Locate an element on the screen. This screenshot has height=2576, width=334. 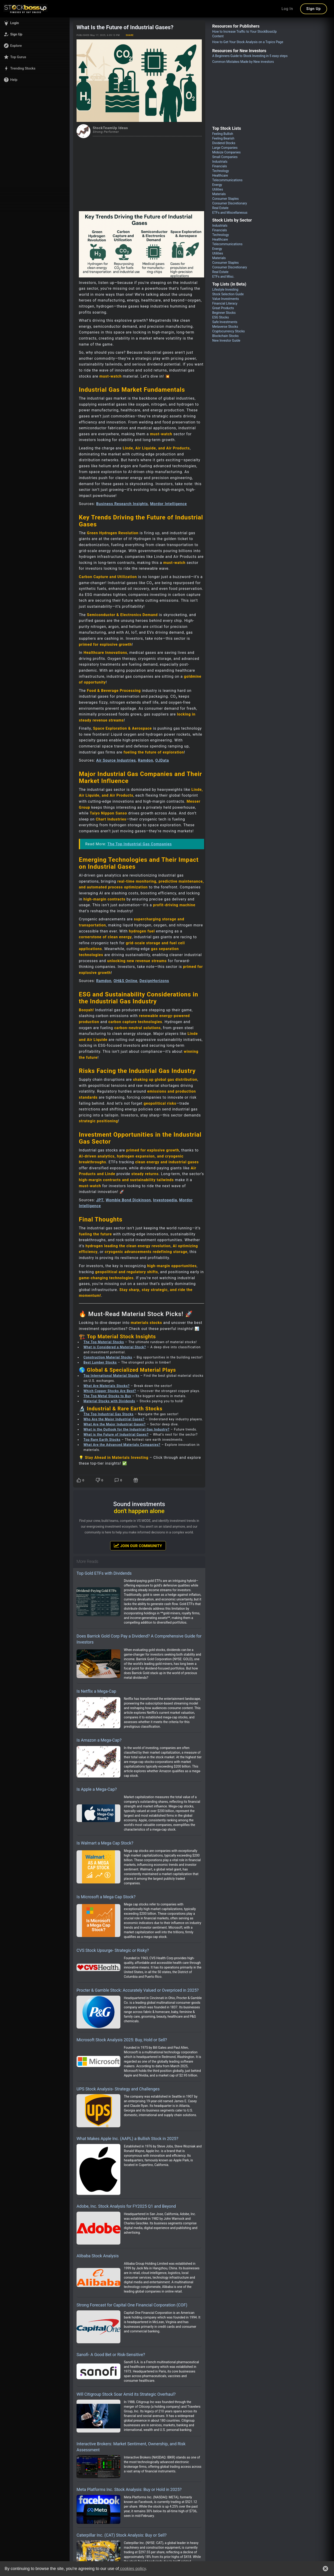
Energy is located at coordinates (217, 185).